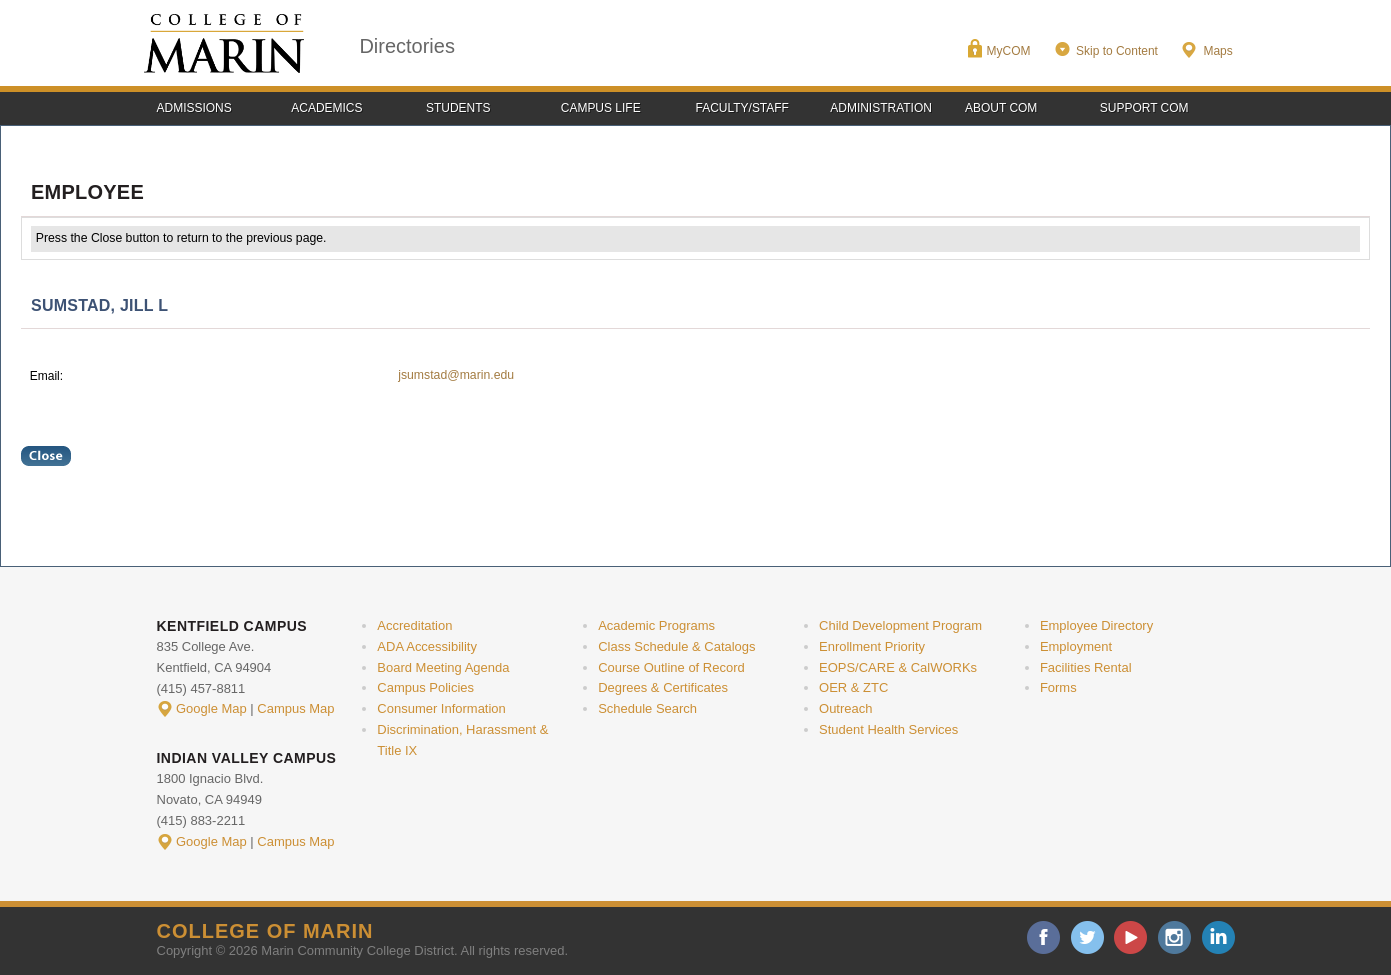  What do you see at coordinates (656, 625) in the screenshot?
I see `Academic Programs` at bounding box center [656, 625].